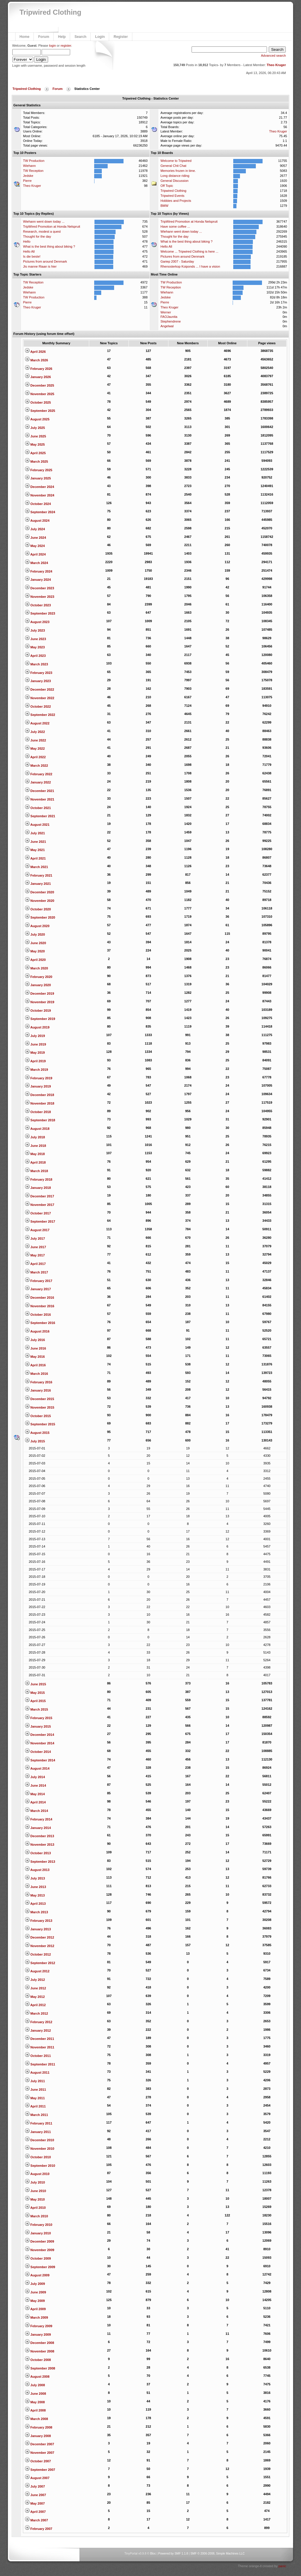 This screenshot has height=2576, width=301. Describe the element at coordinates (35, 934) in the screenshot. I see `July 2020` at that location.